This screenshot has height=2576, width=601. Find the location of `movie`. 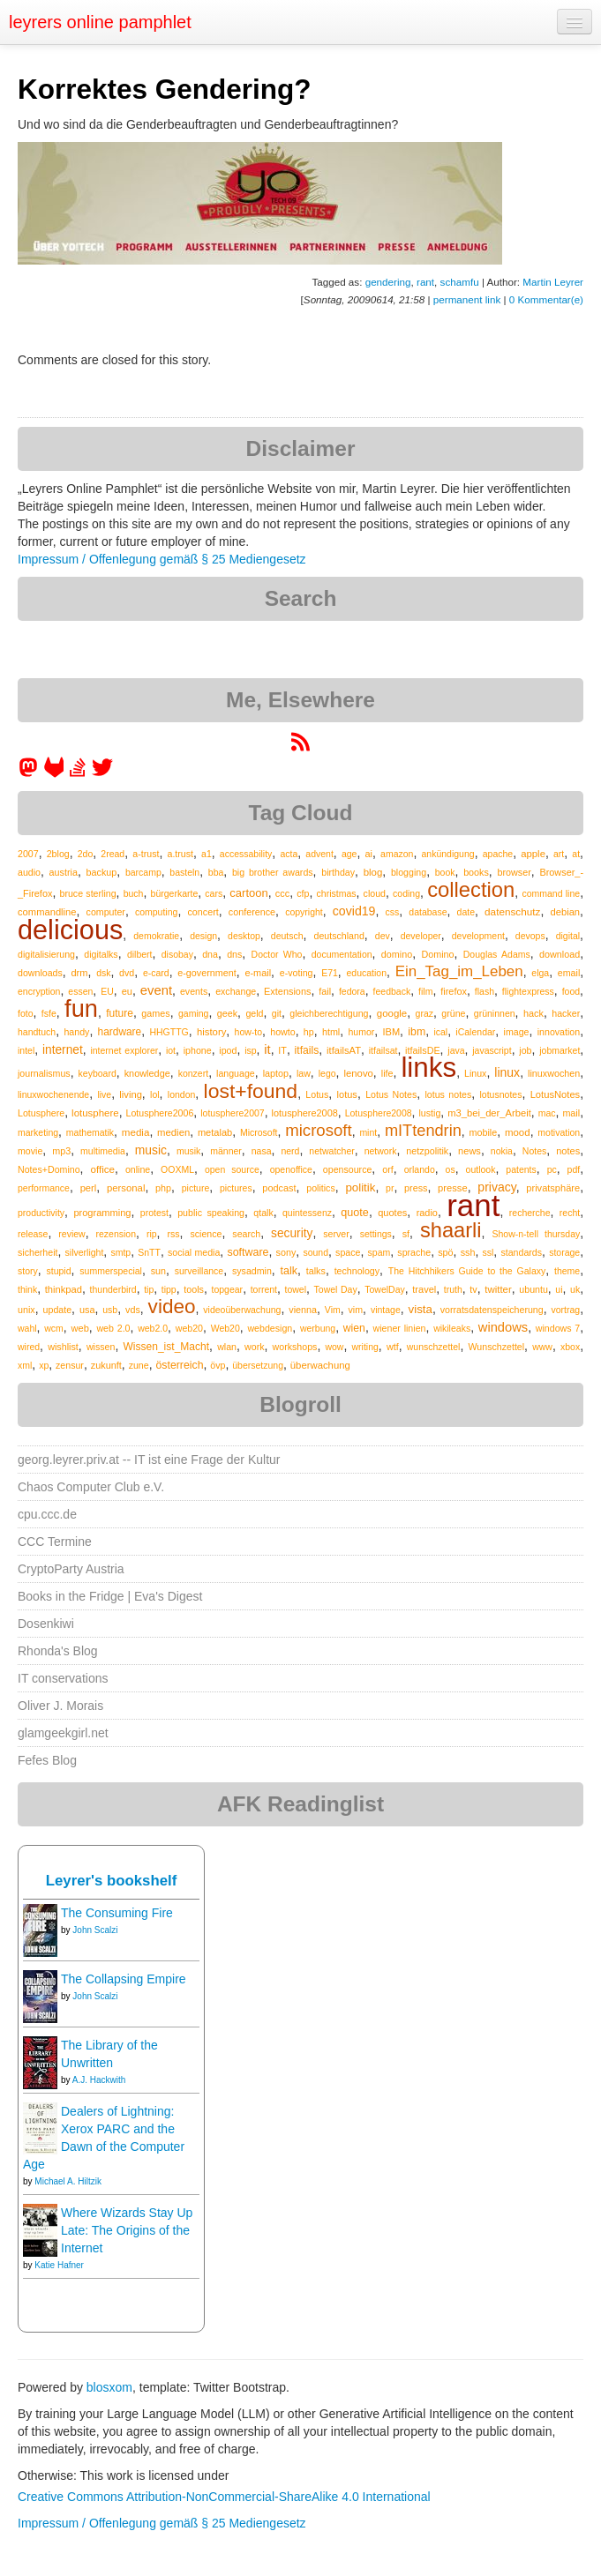

movie is located at coordinates (30, 1151).